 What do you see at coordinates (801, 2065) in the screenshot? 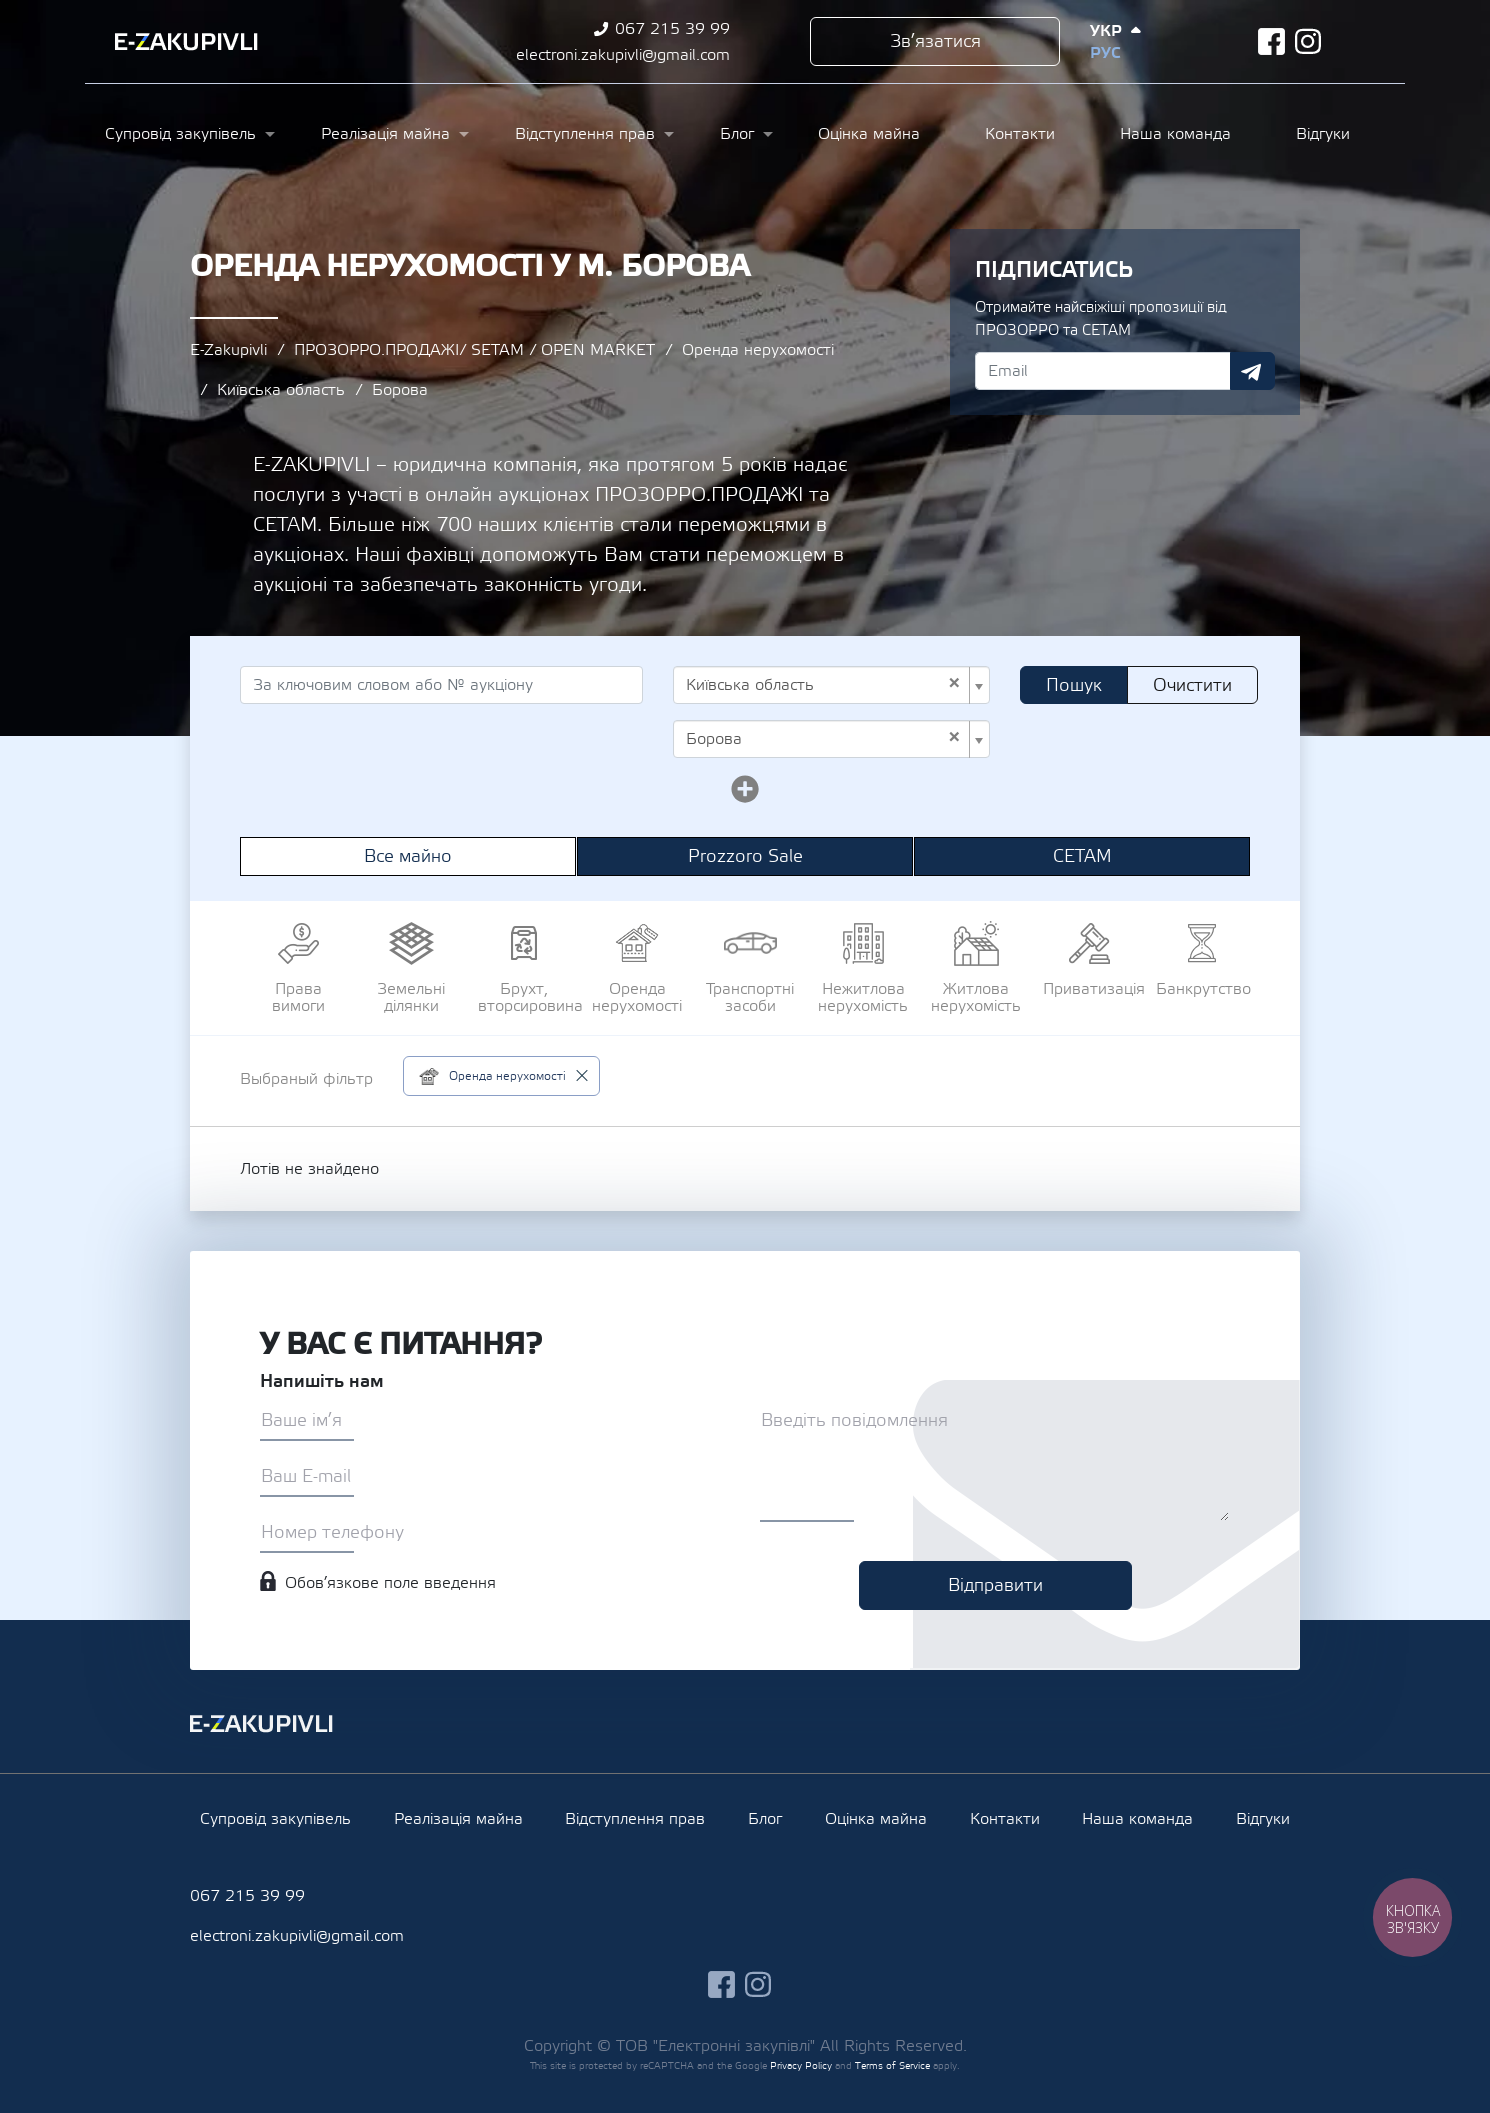
I see `Privacy Policy` at bounding box center [801, 2065].